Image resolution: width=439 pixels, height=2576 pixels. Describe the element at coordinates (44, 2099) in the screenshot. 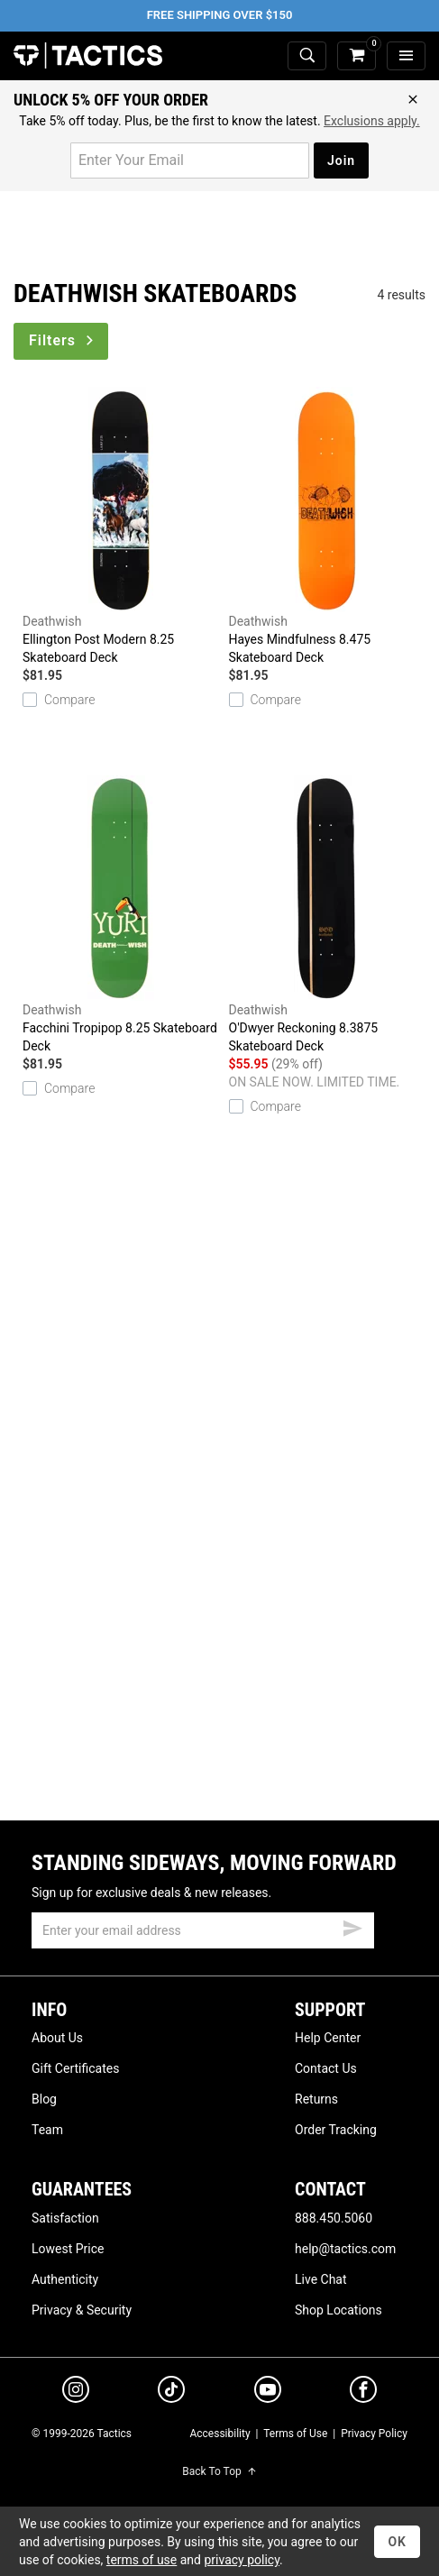

I see `Blog` at that location.